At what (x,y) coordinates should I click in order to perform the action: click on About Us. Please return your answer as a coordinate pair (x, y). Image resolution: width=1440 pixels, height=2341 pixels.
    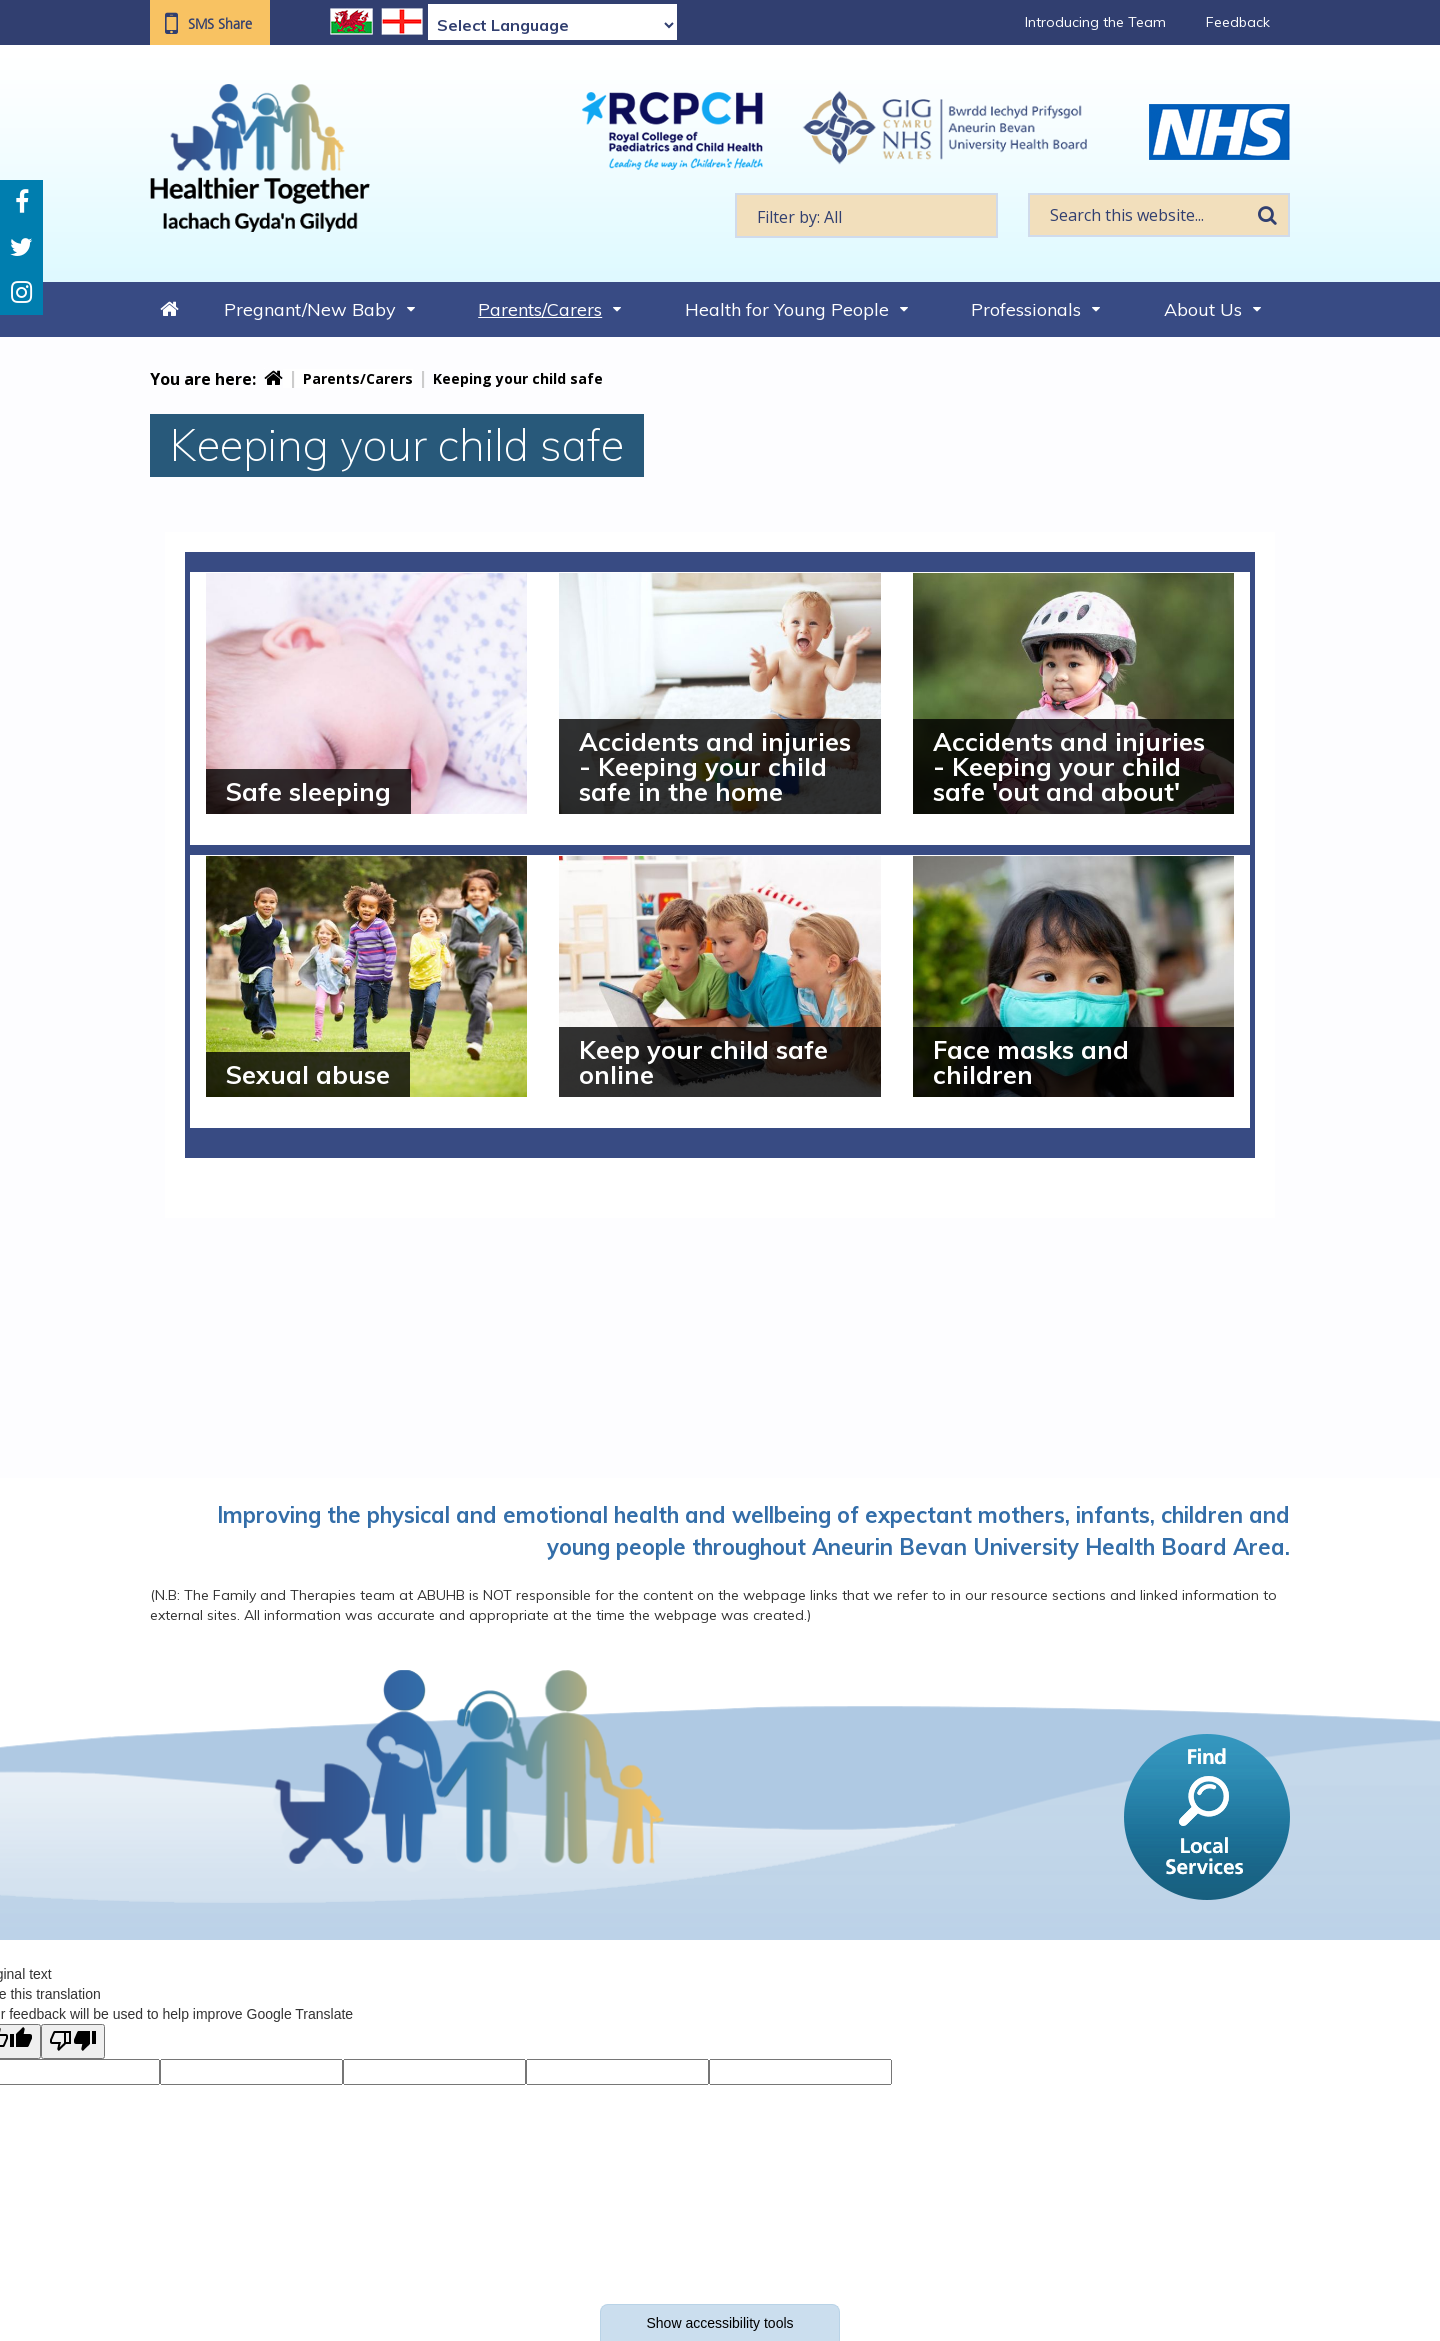
    Looking at the image, I should click on (1203, 309).